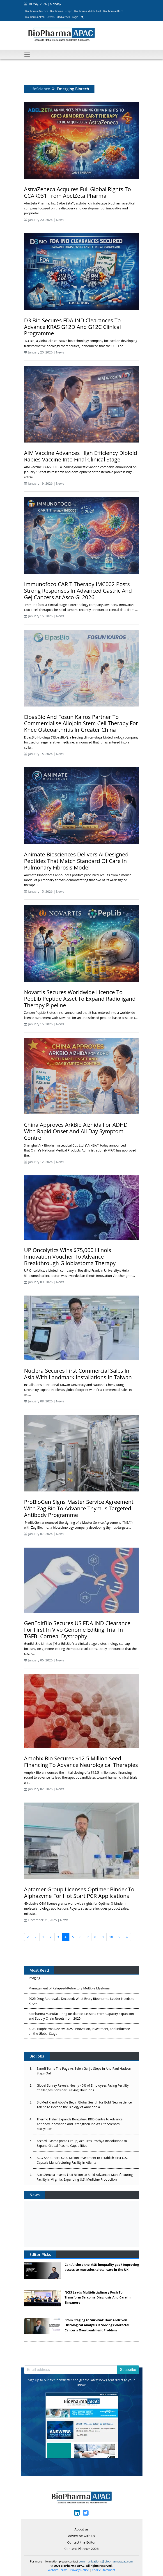 The image size is (163, 2576). I want to click on Website Terms, so click(57, 2570).